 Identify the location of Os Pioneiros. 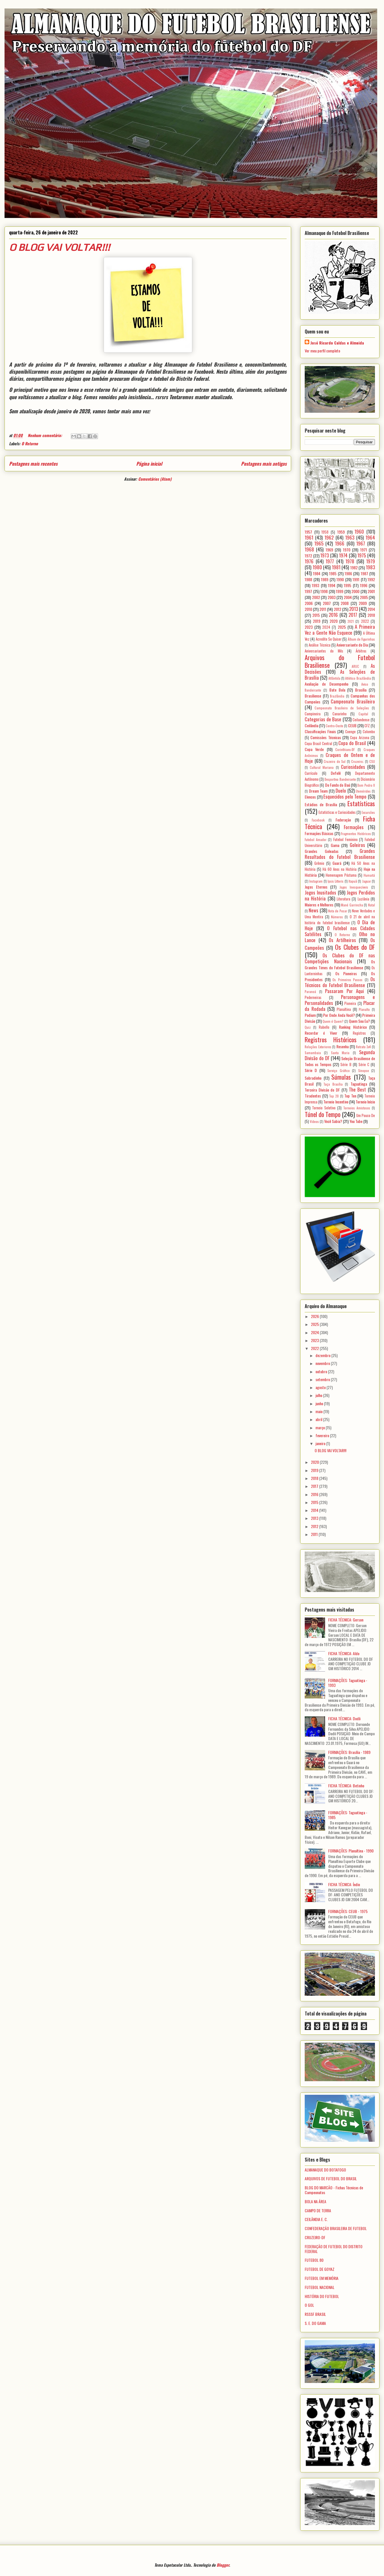
(346, 973).